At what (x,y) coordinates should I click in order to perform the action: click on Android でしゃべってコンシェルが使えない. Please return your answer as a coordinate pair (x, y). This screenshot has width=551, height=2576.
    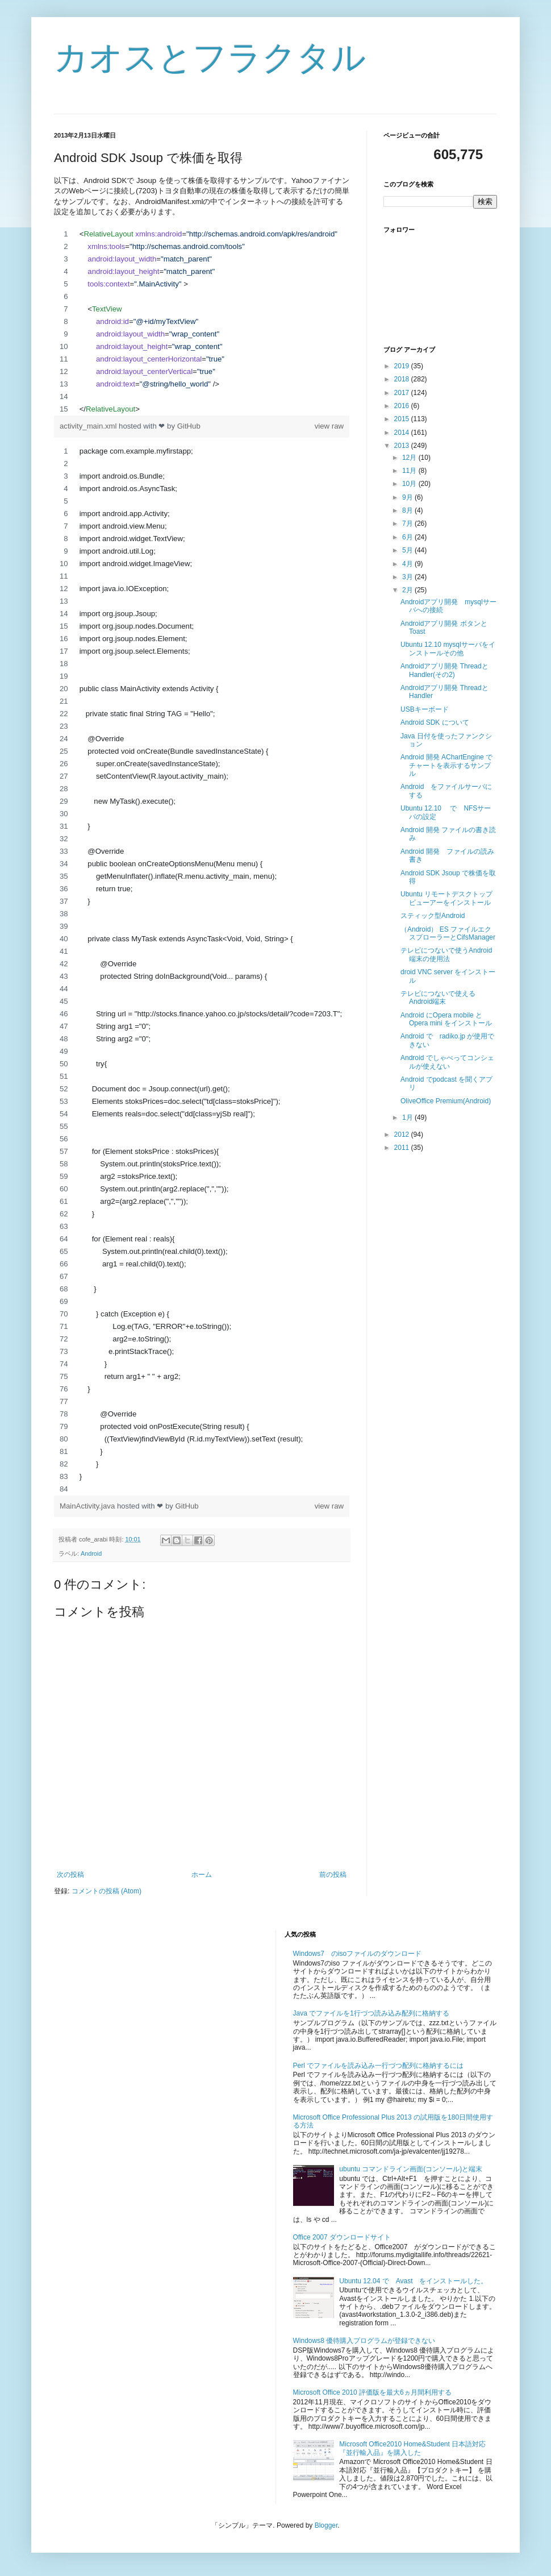
    Looking at the image, I should click on (447, 1062).